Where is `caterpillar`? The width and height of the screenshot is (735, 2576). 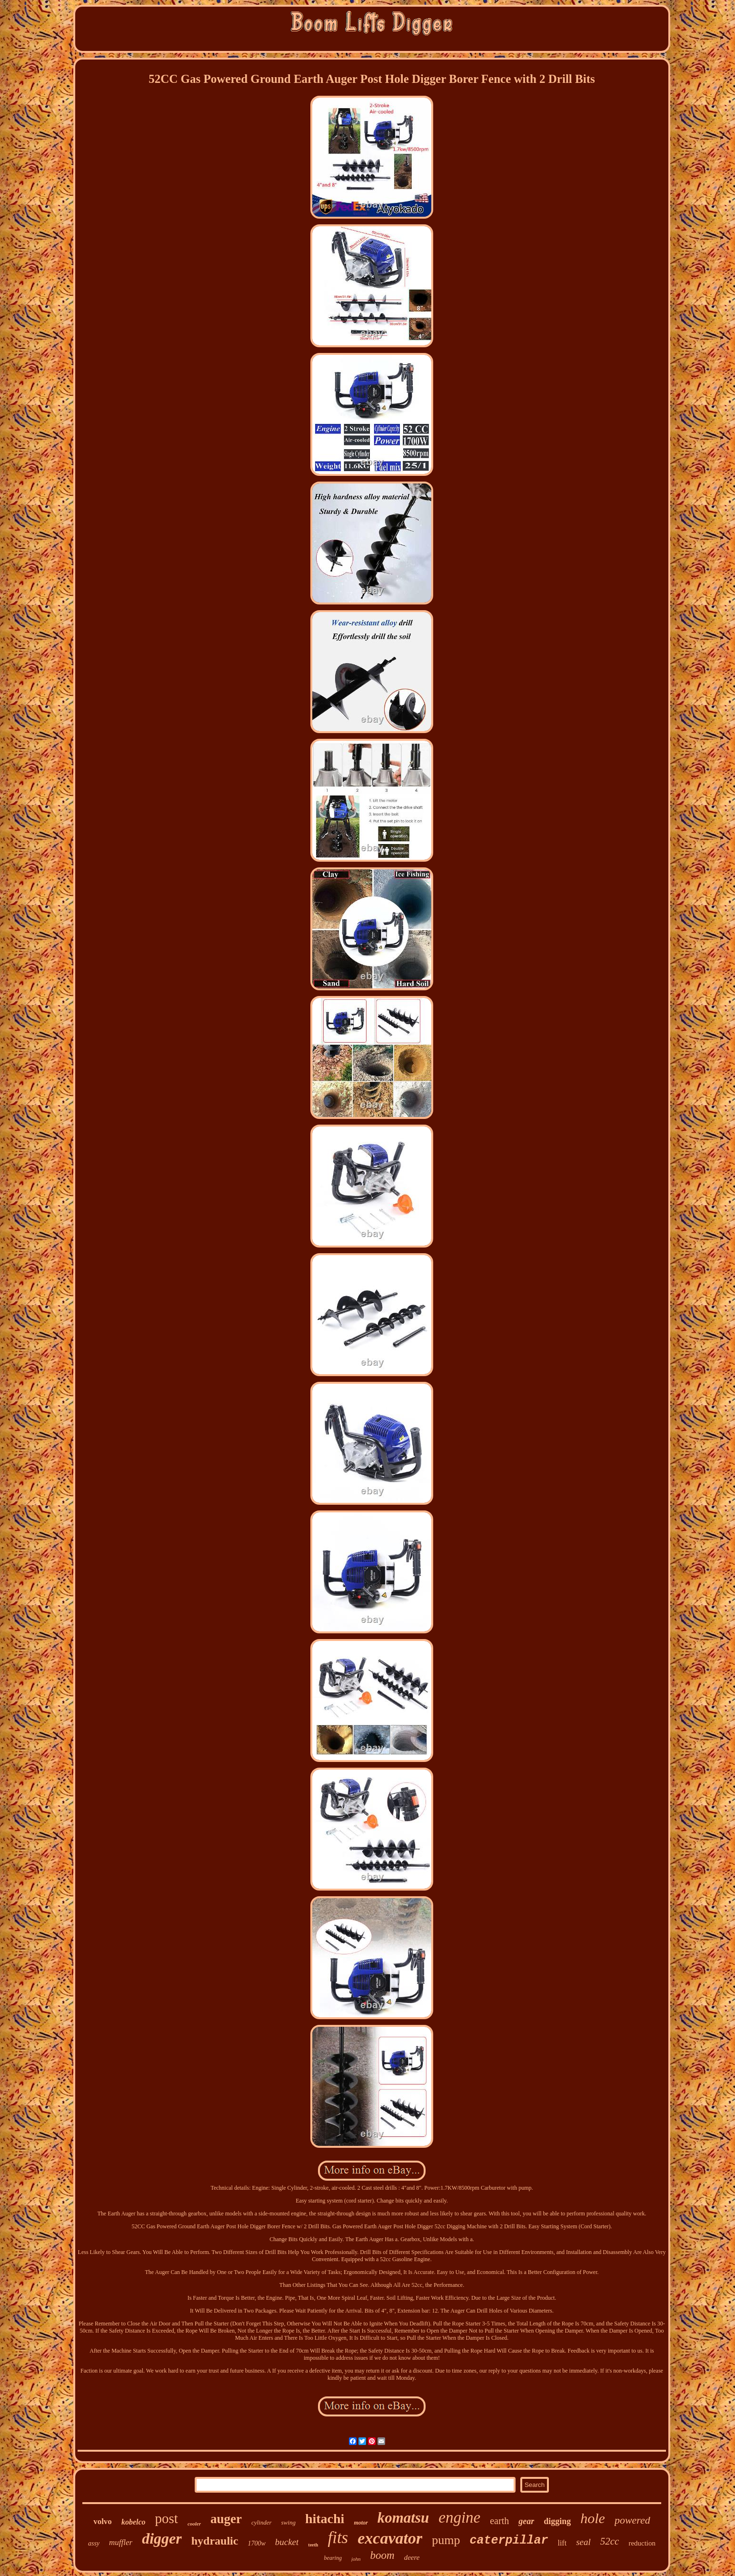
caterpillar is located at coordinates (508, 2540).